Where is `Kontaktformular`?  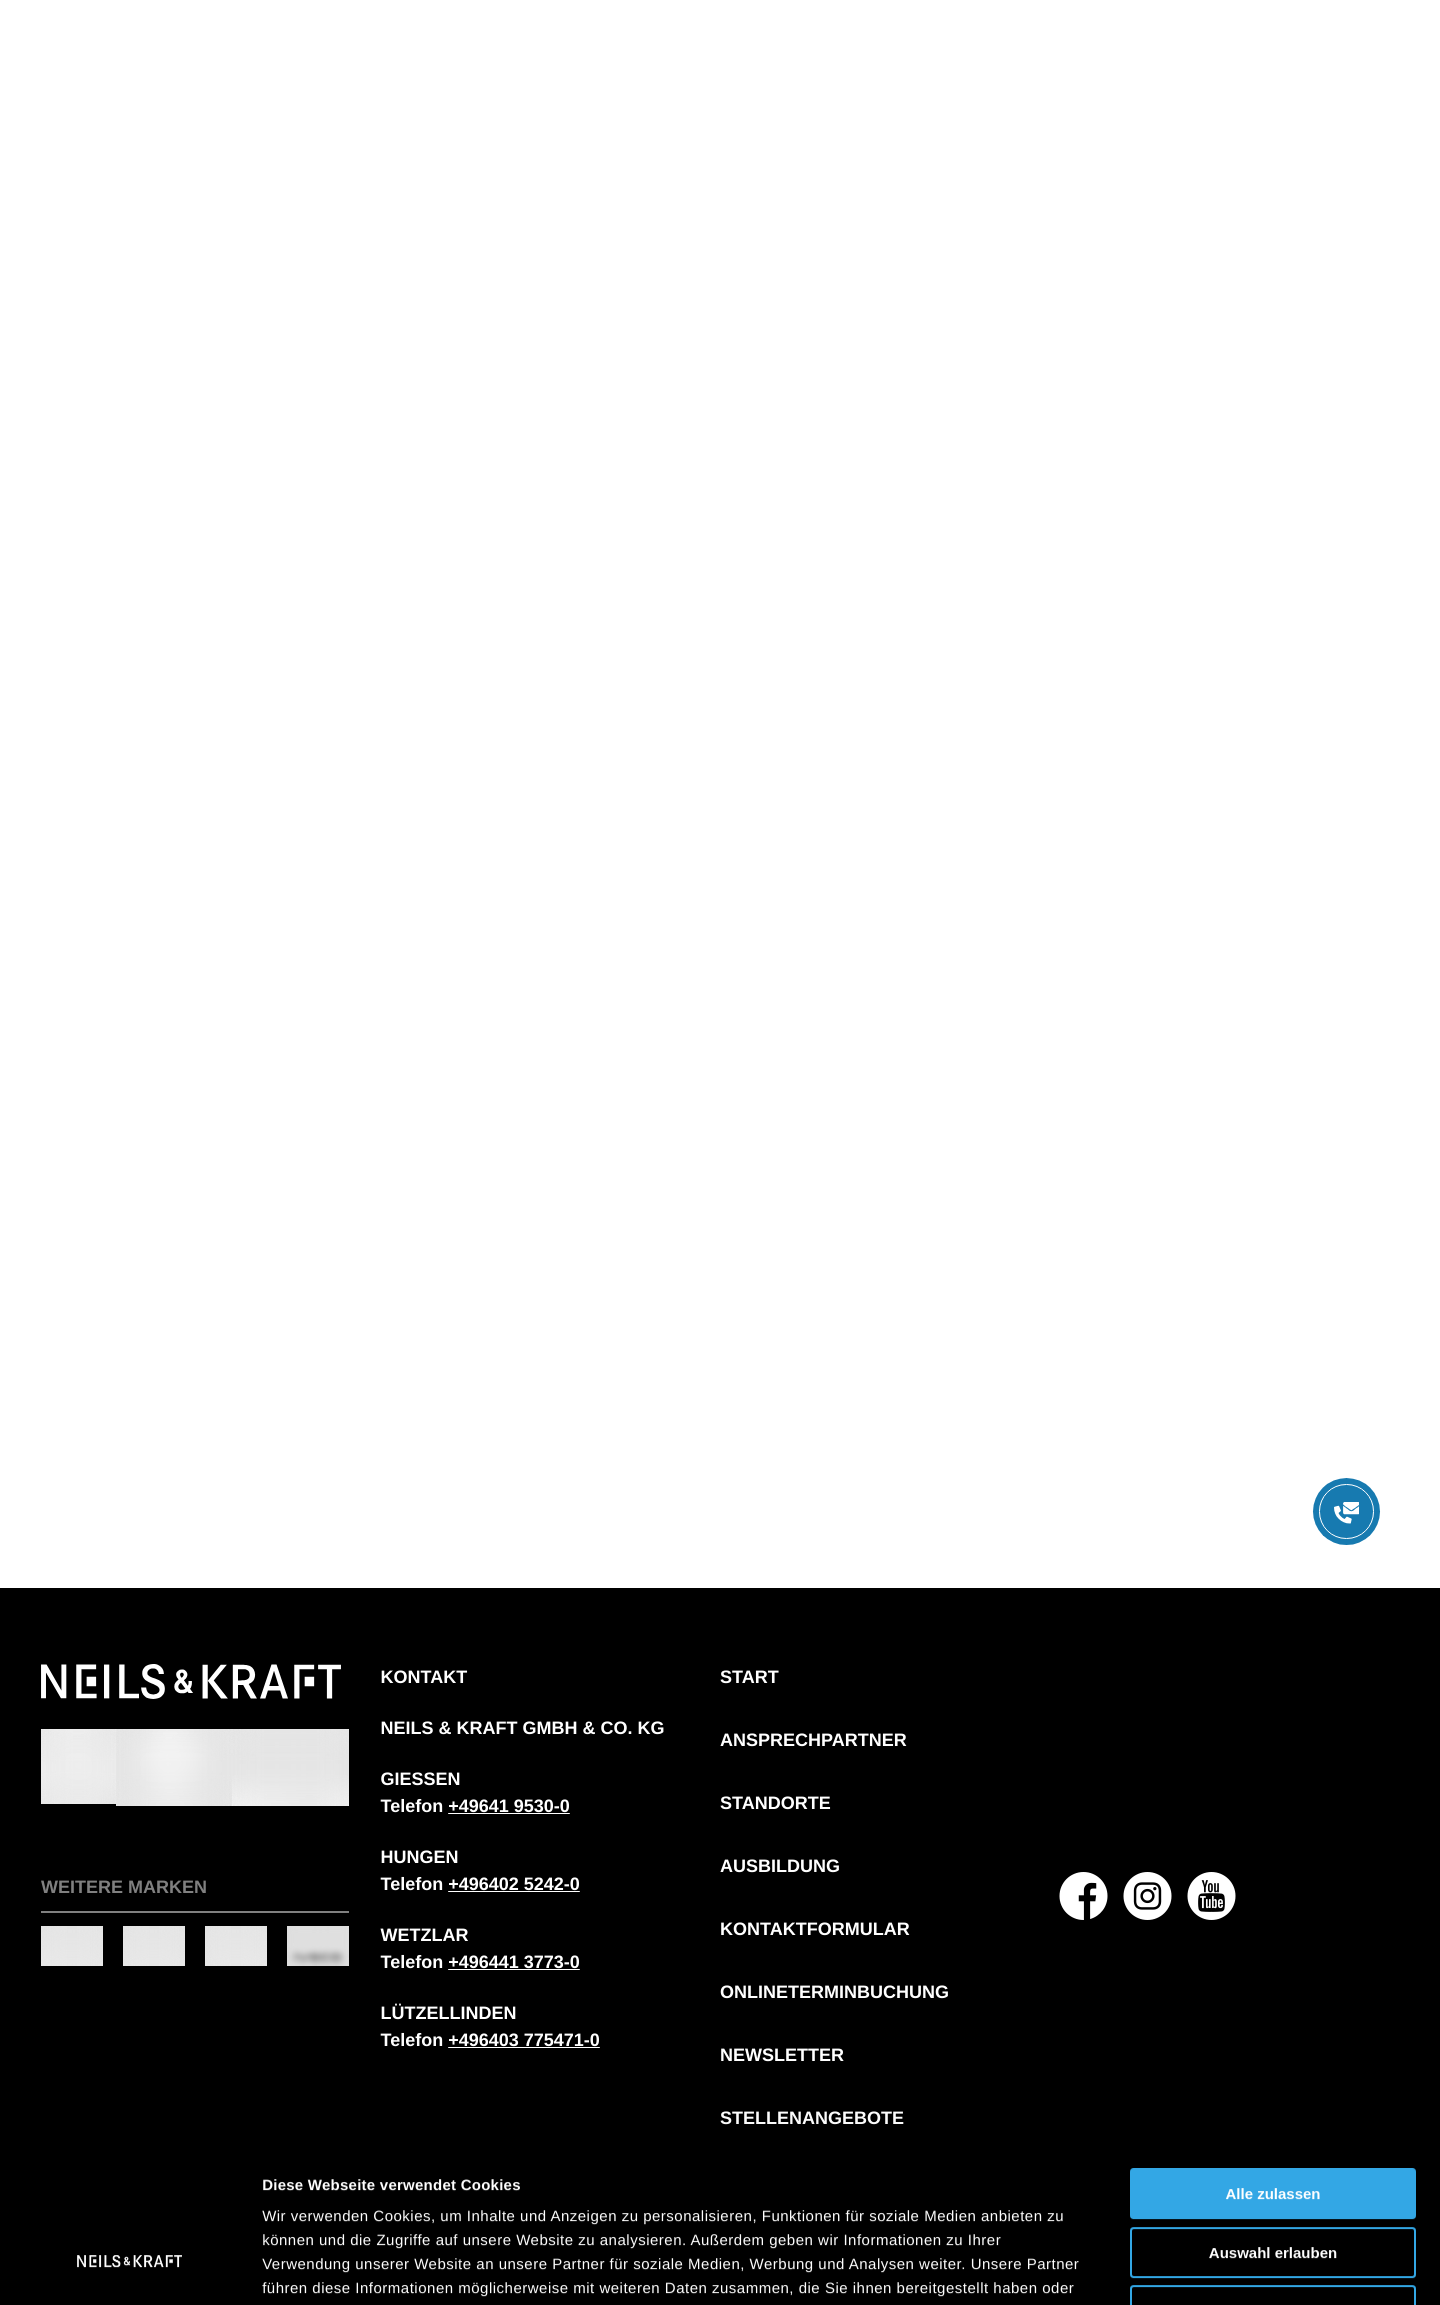
Kontaktformular is located at coordinates (815, 1929).